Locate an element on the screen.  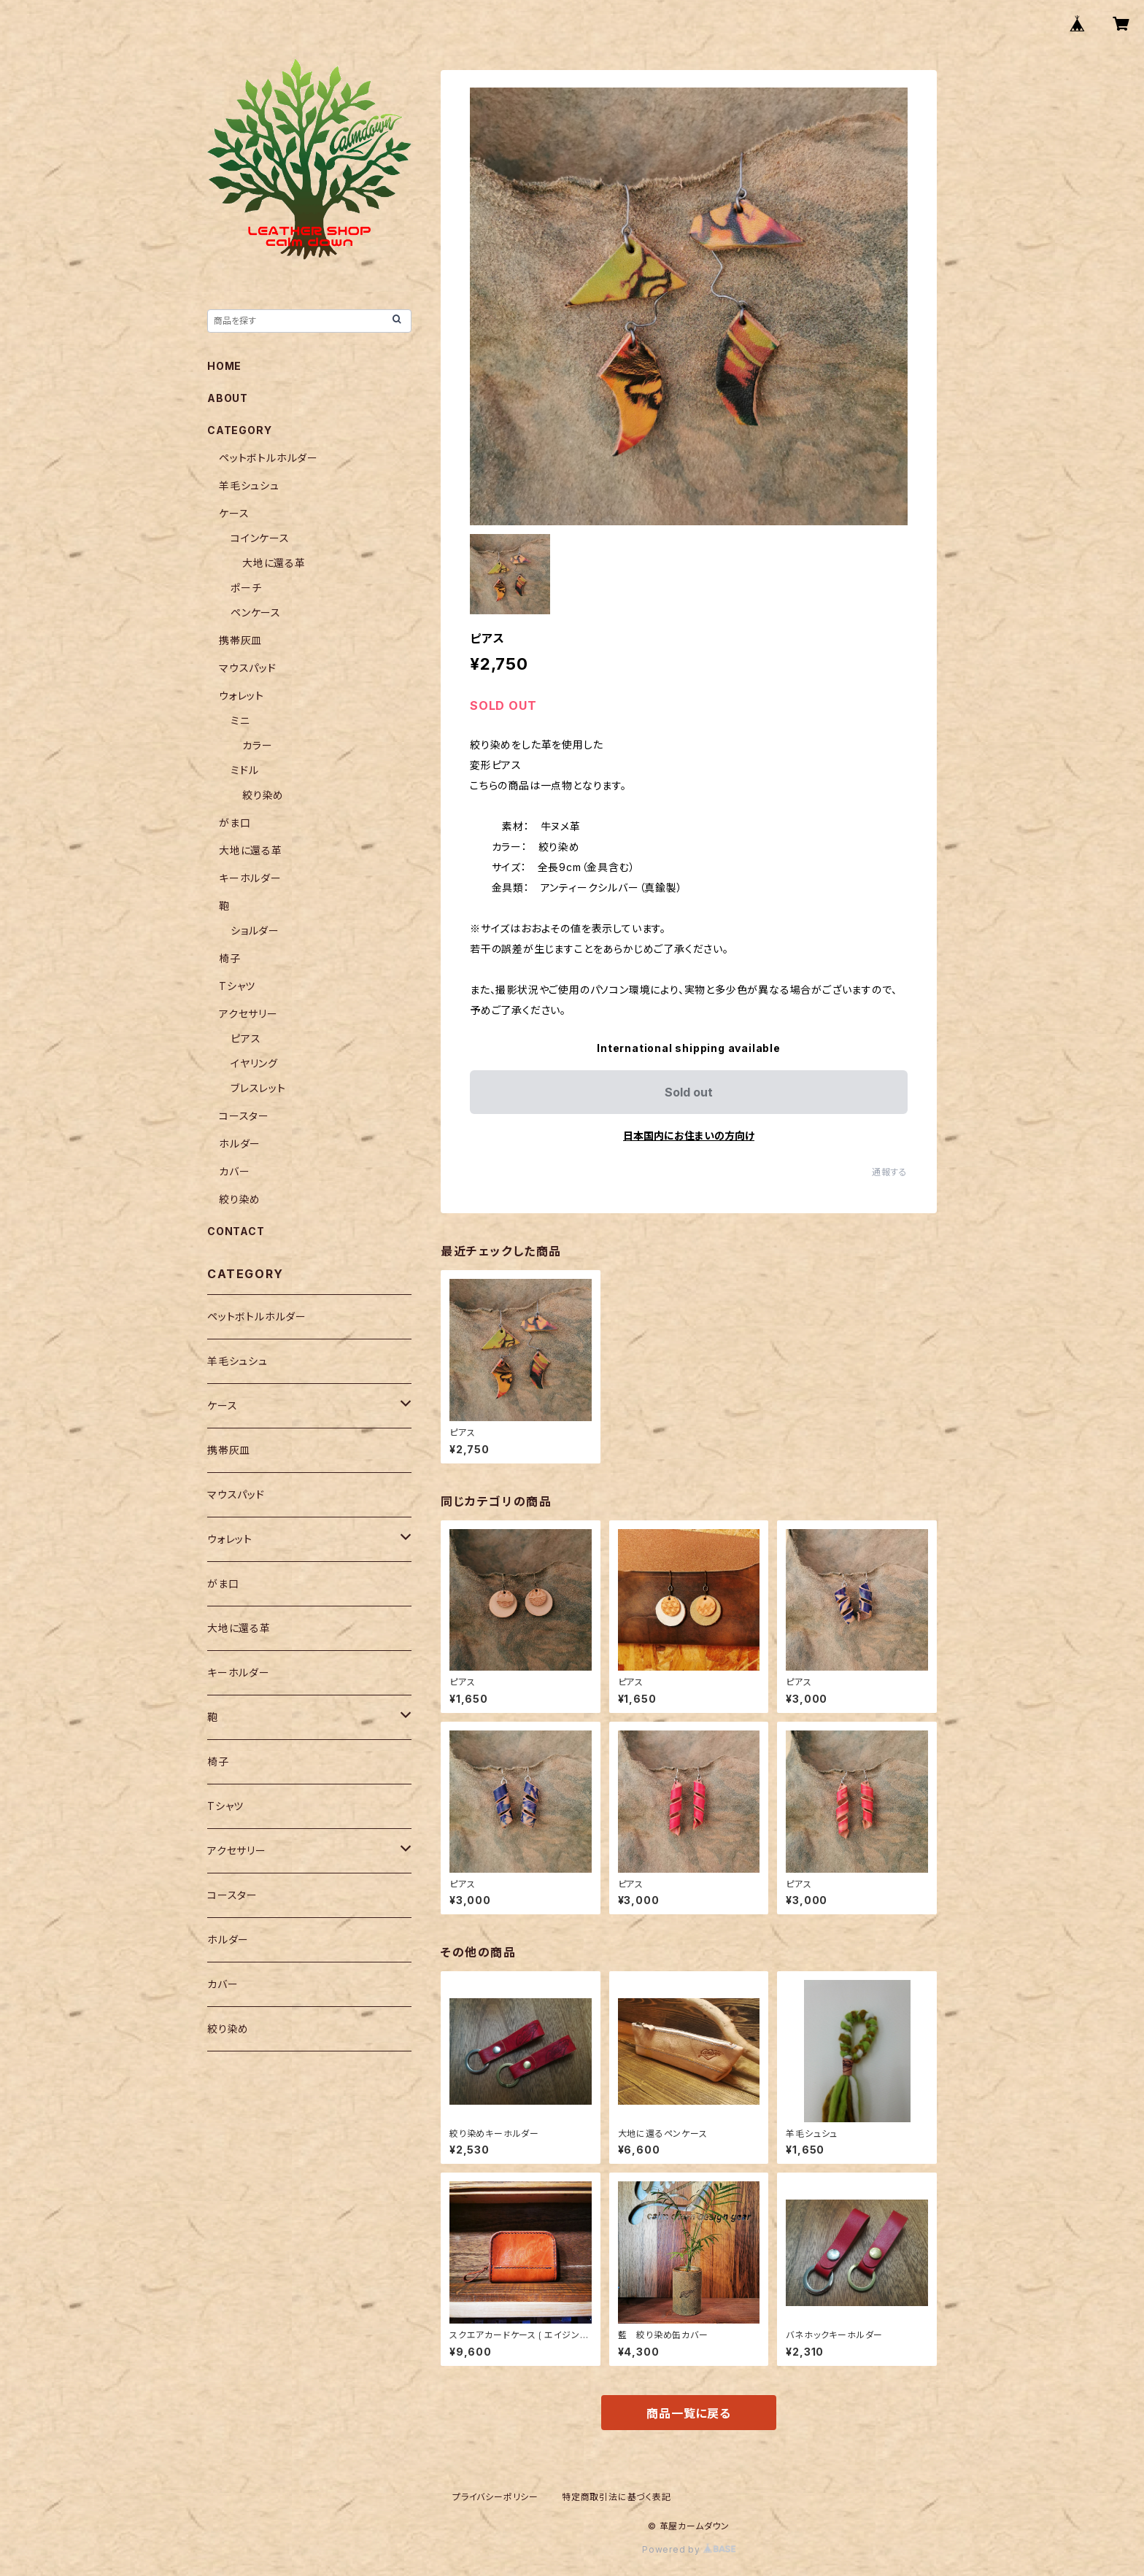
Tシャツ is located at coordinates (237, 986).